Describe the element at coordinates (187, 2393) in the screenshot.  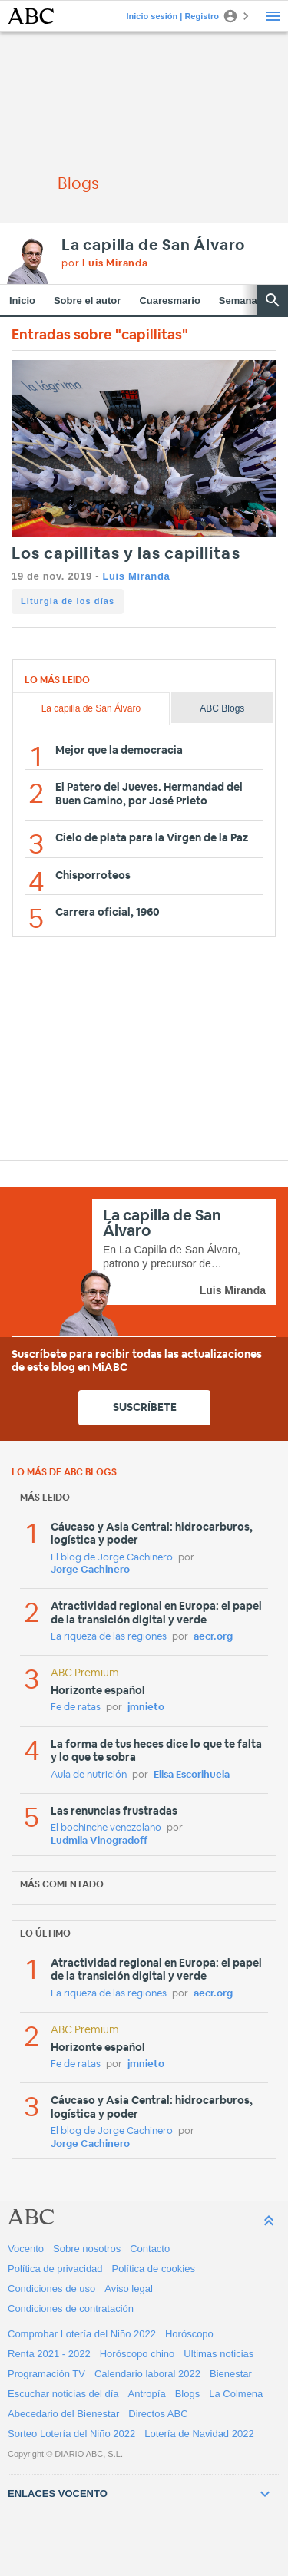
I see `Blogs` at that location.